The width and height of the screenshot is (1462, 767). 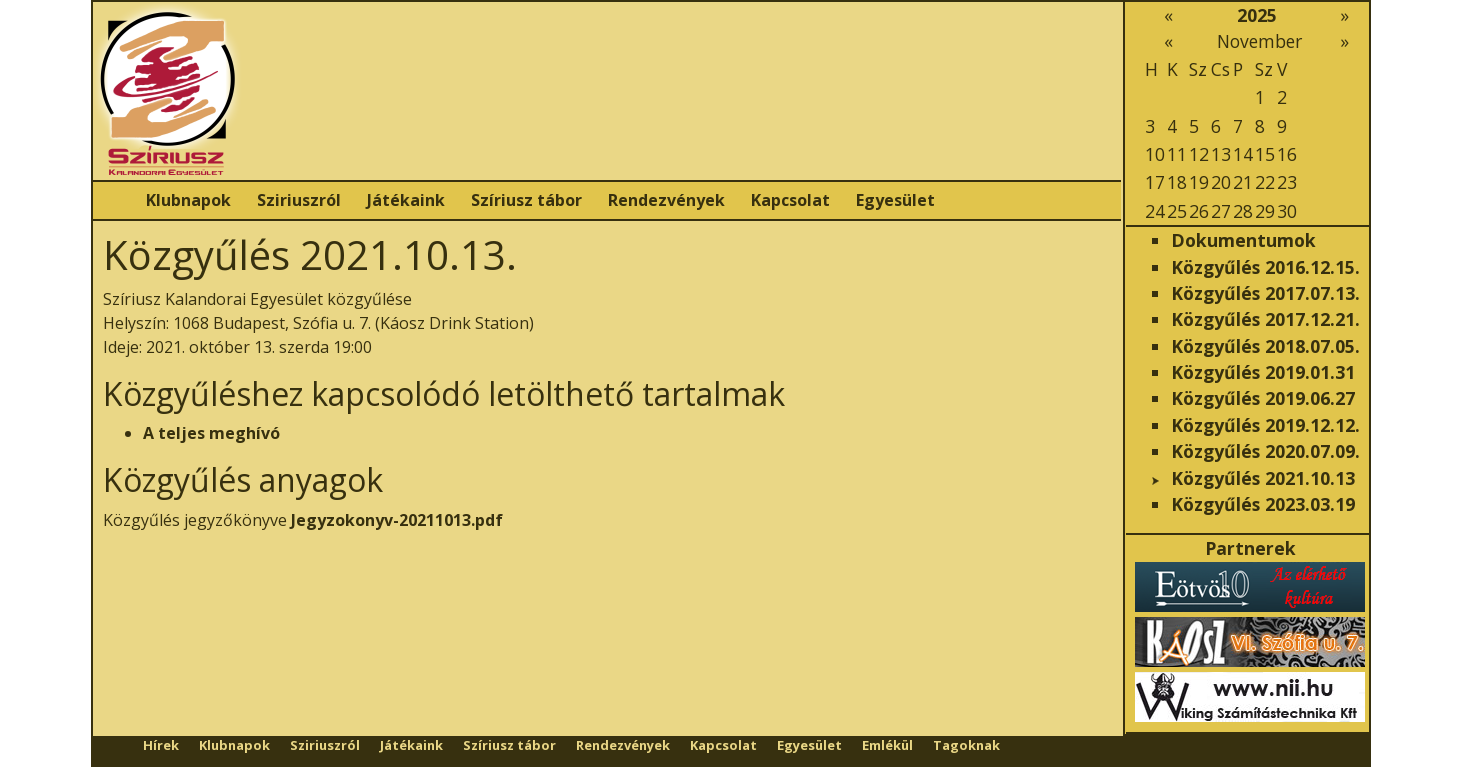 What do you see at coordinates (1265, 425) in the screenshot?
I see `Közgyűlés 2019.12.12.` at bounding box center [1265, 425].